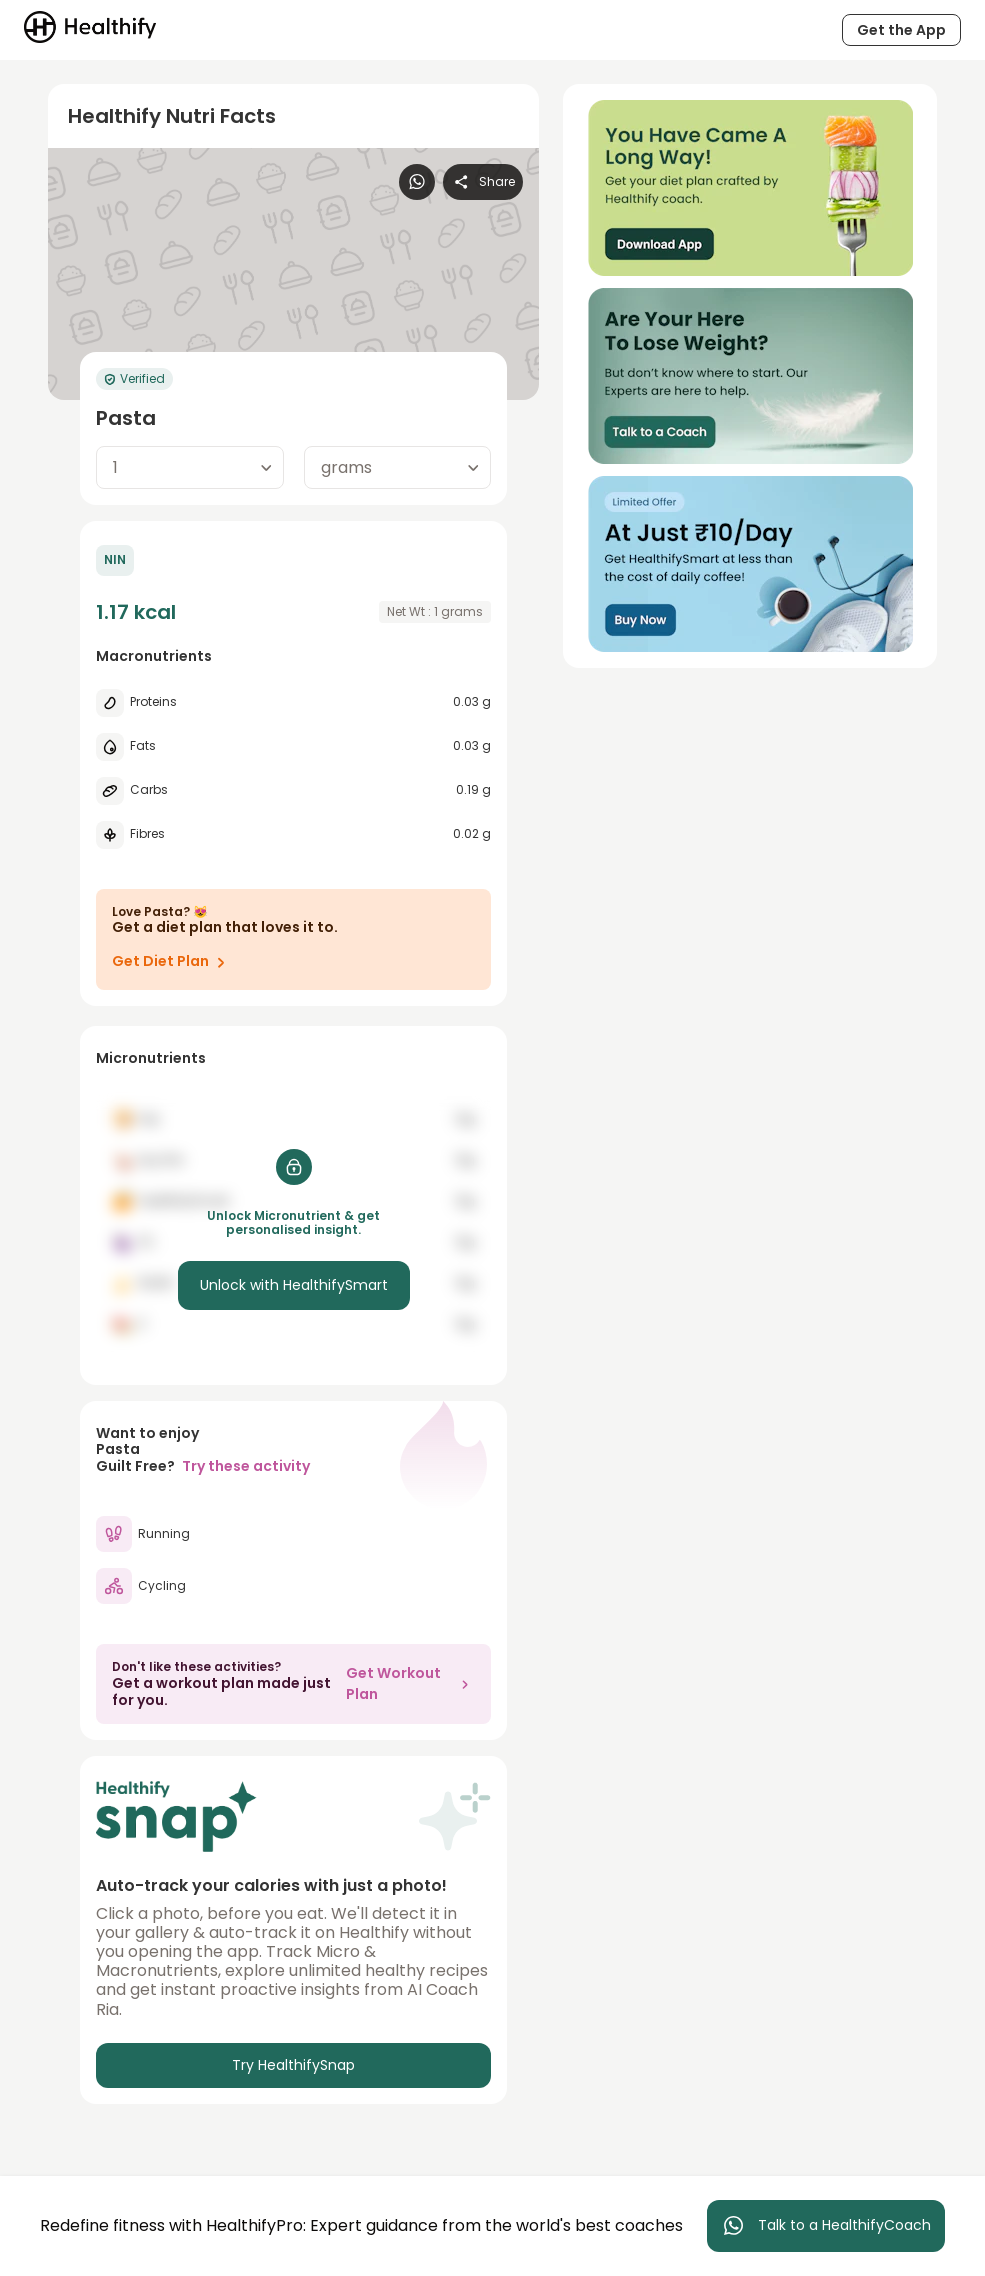  Describe the element at coordinates (172, 962) in the screenshot. I see `Get Diet Plan` at that location.